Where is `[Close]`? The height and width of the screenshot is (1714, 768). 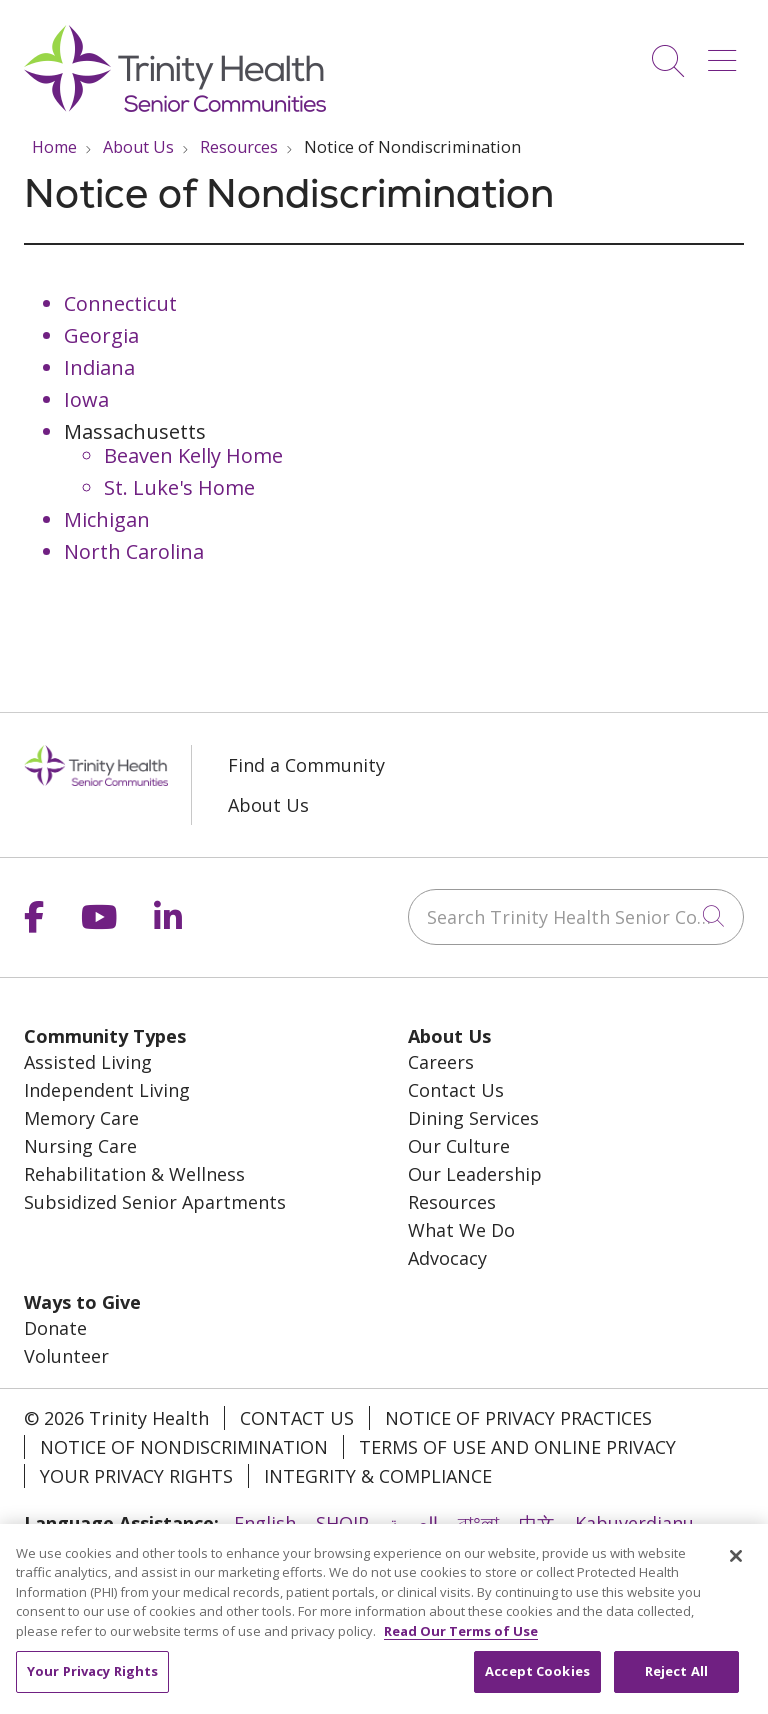 [Close] is located at coordinates (736, 1567).